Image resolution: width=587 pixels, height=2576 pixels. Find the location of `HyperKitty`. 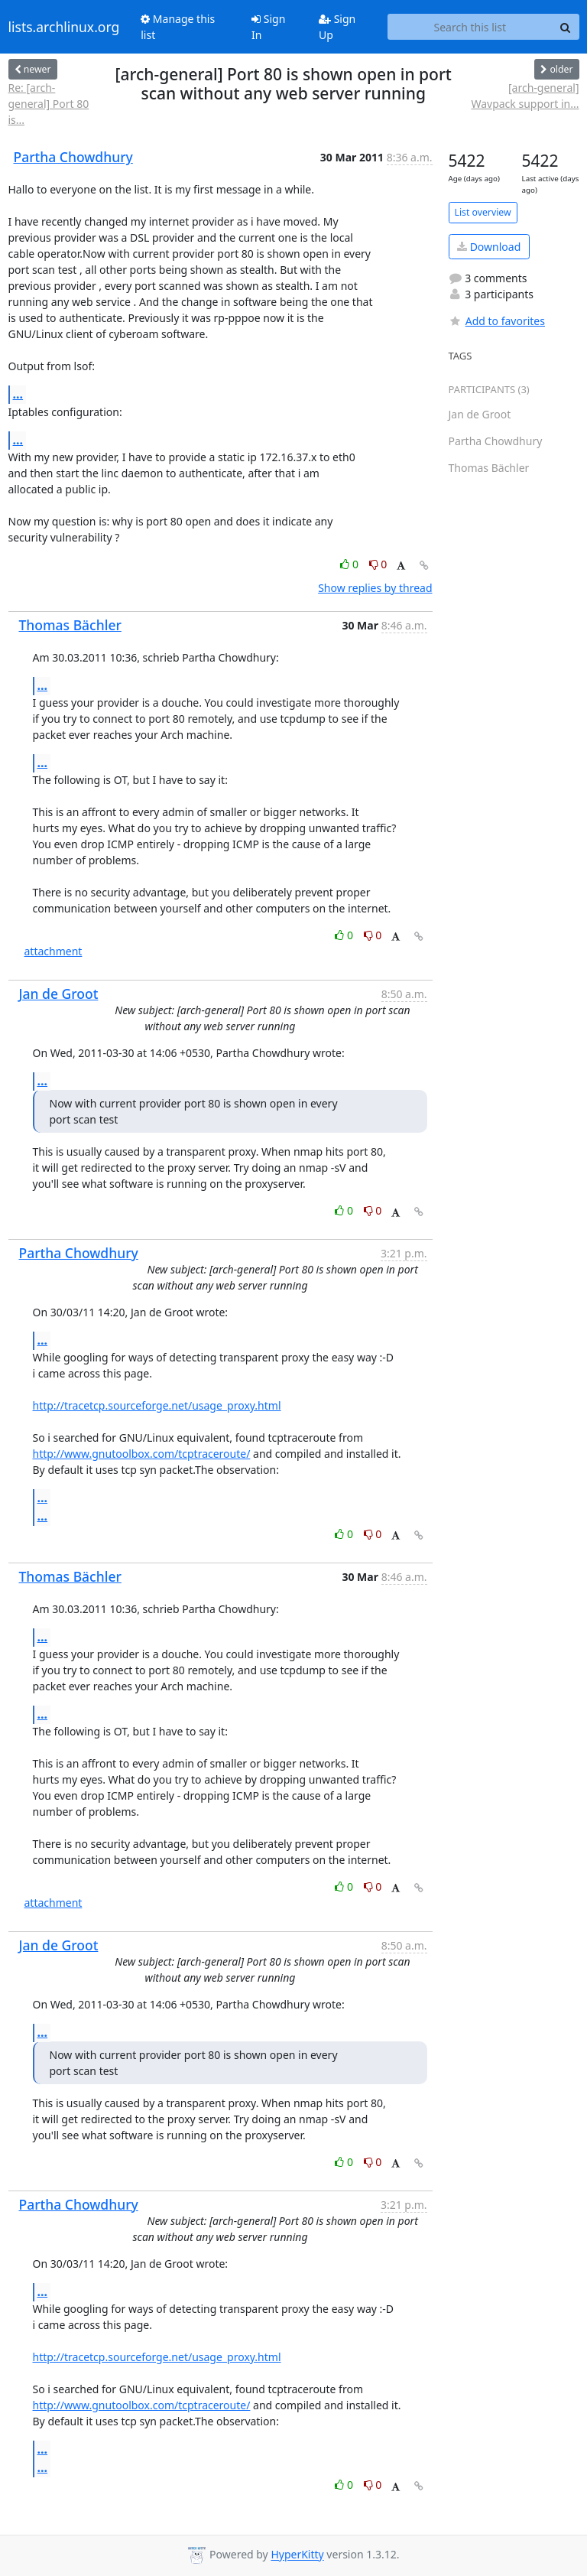

HyperKitty is located at coordinates (297, 2555).